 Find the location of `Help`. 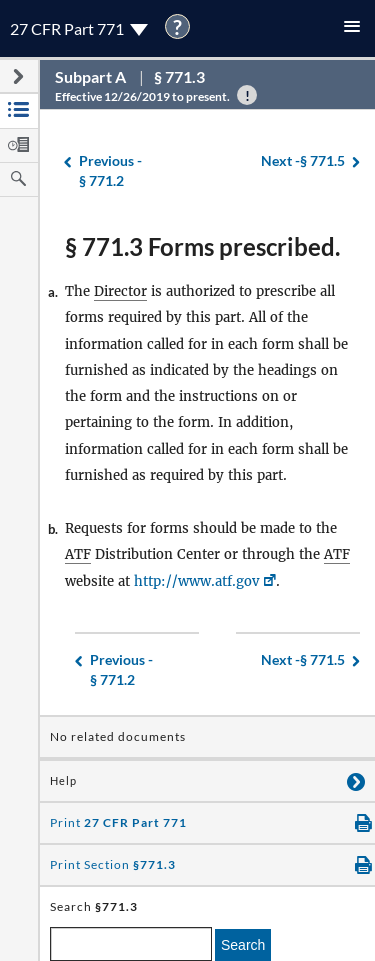

Help is located at coordinates (63, 781).